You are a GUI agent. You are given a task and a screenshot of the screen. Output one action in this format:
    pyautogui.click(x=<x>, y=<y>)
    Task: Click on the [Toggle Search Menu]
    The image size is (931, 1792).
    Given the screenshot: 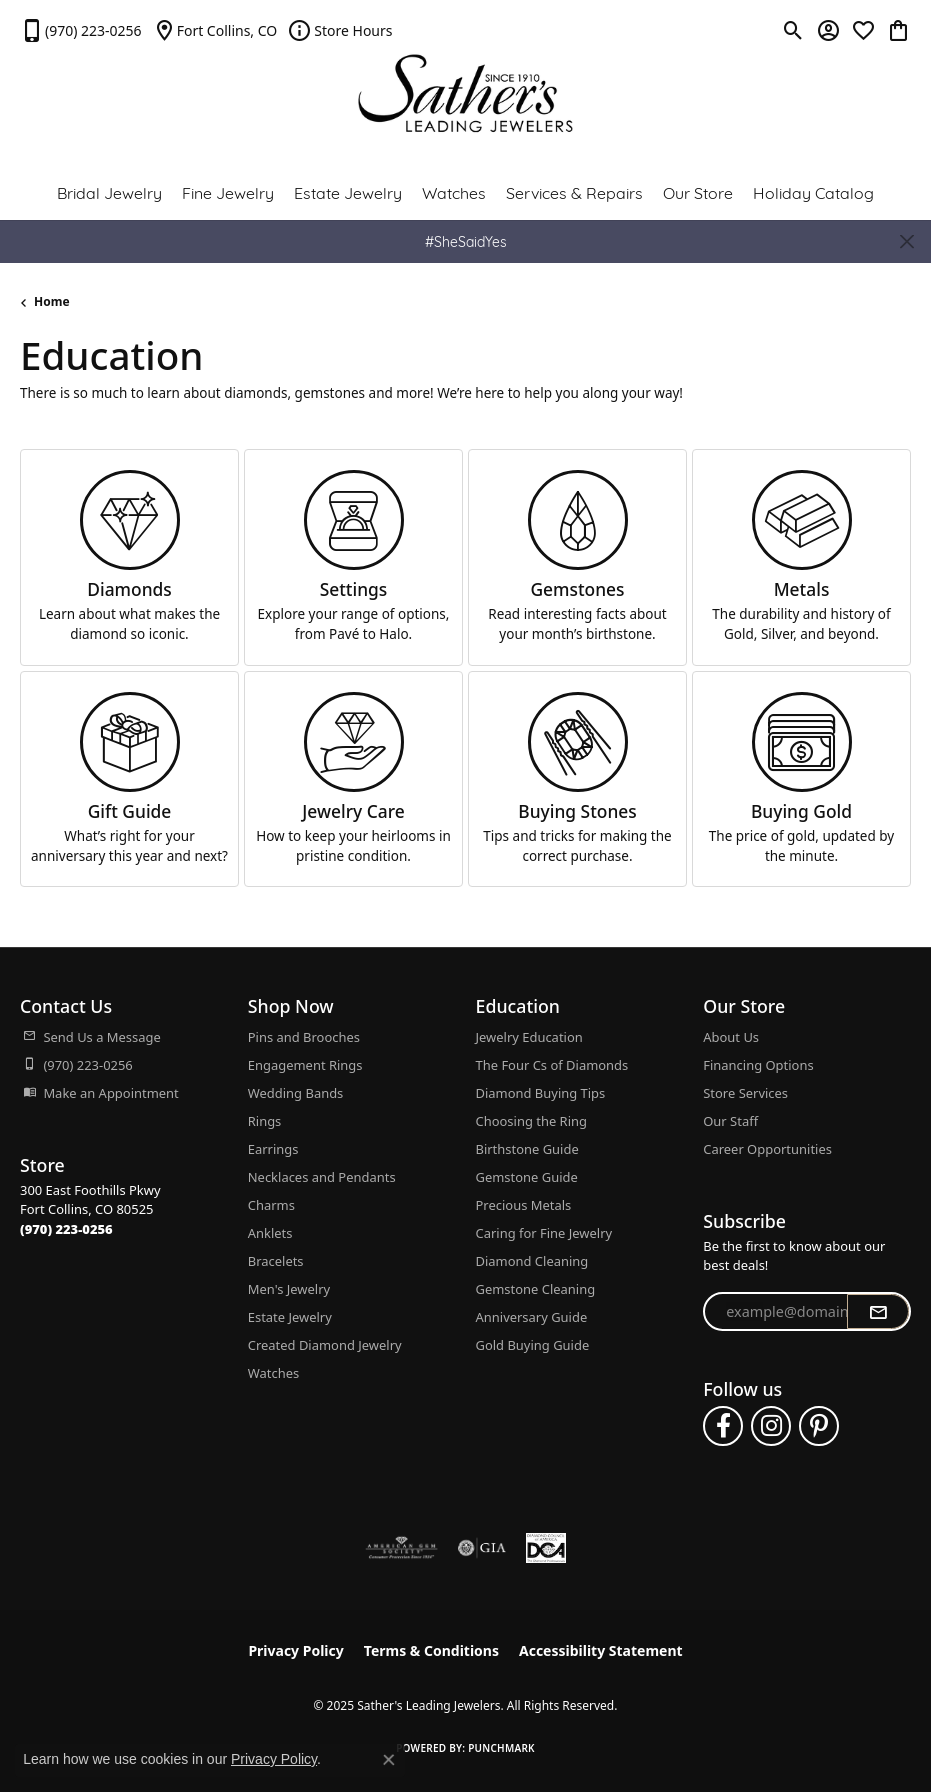 What is the action you would take?
    pyautogui.click(x=793, y=30)
    